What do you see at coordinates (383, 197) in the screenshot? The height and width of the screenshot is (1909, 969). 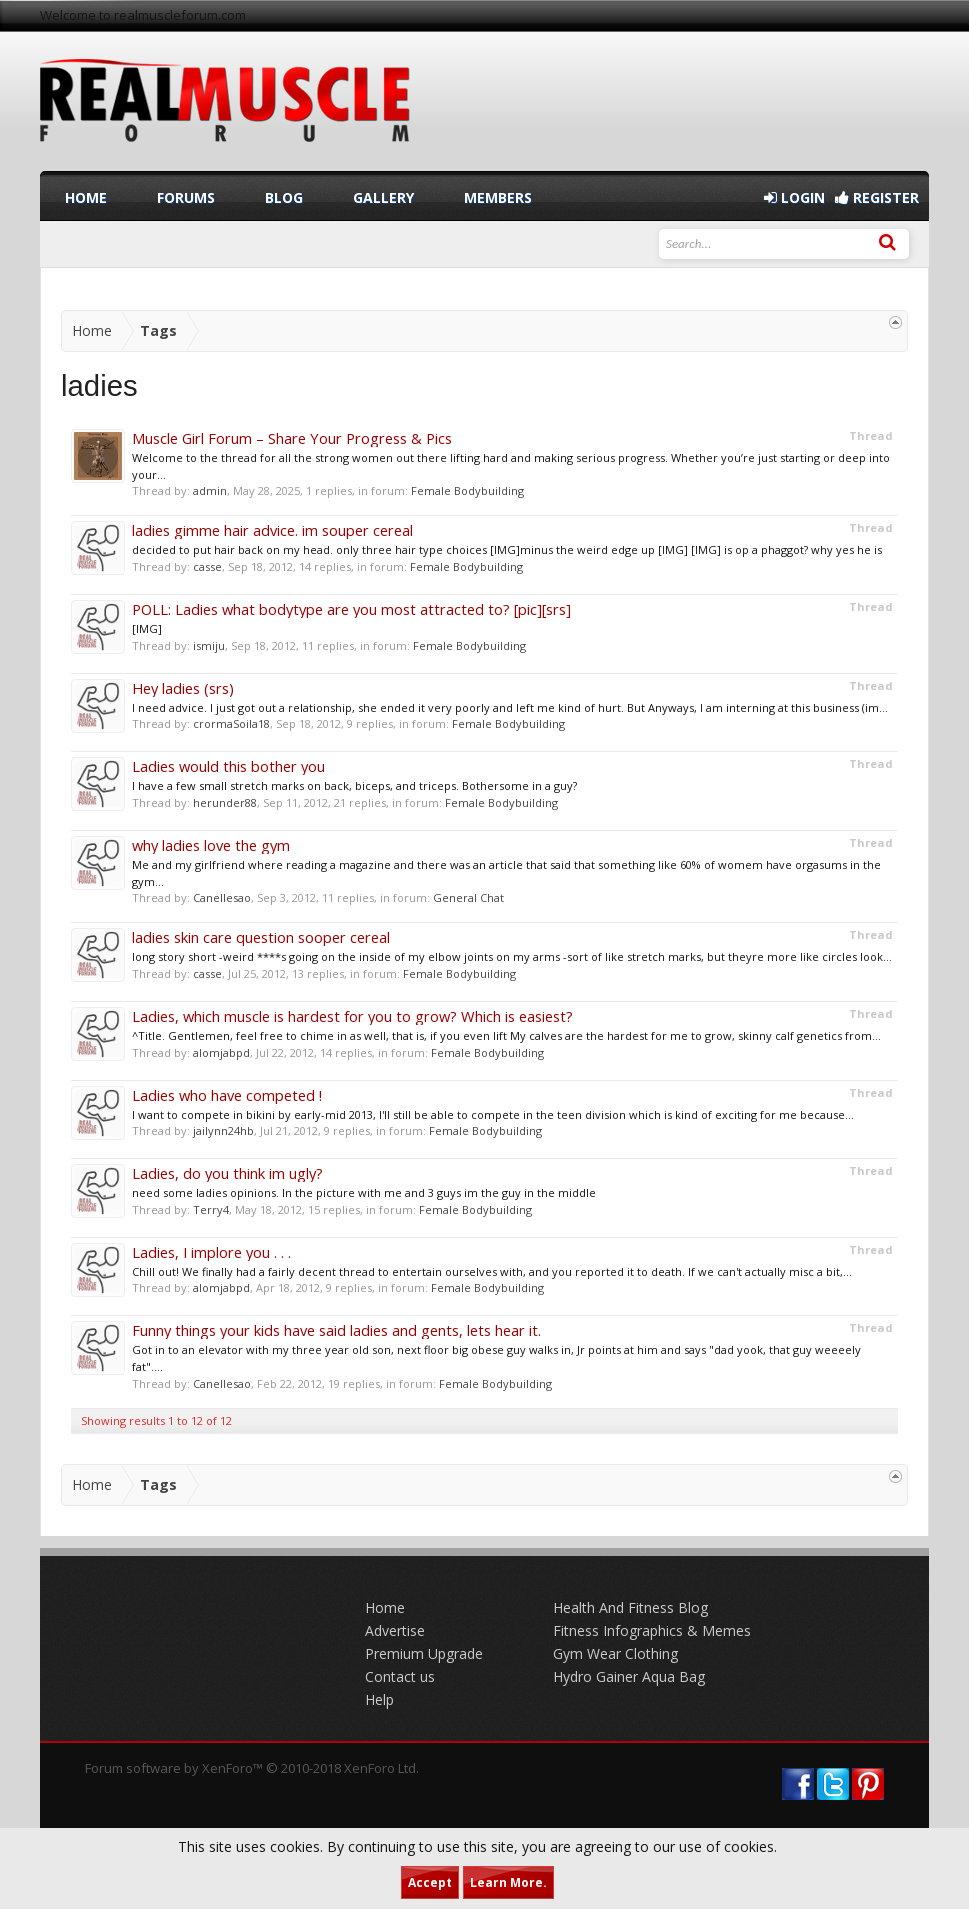 I see `Gallery` at bounding box center [383, 197].